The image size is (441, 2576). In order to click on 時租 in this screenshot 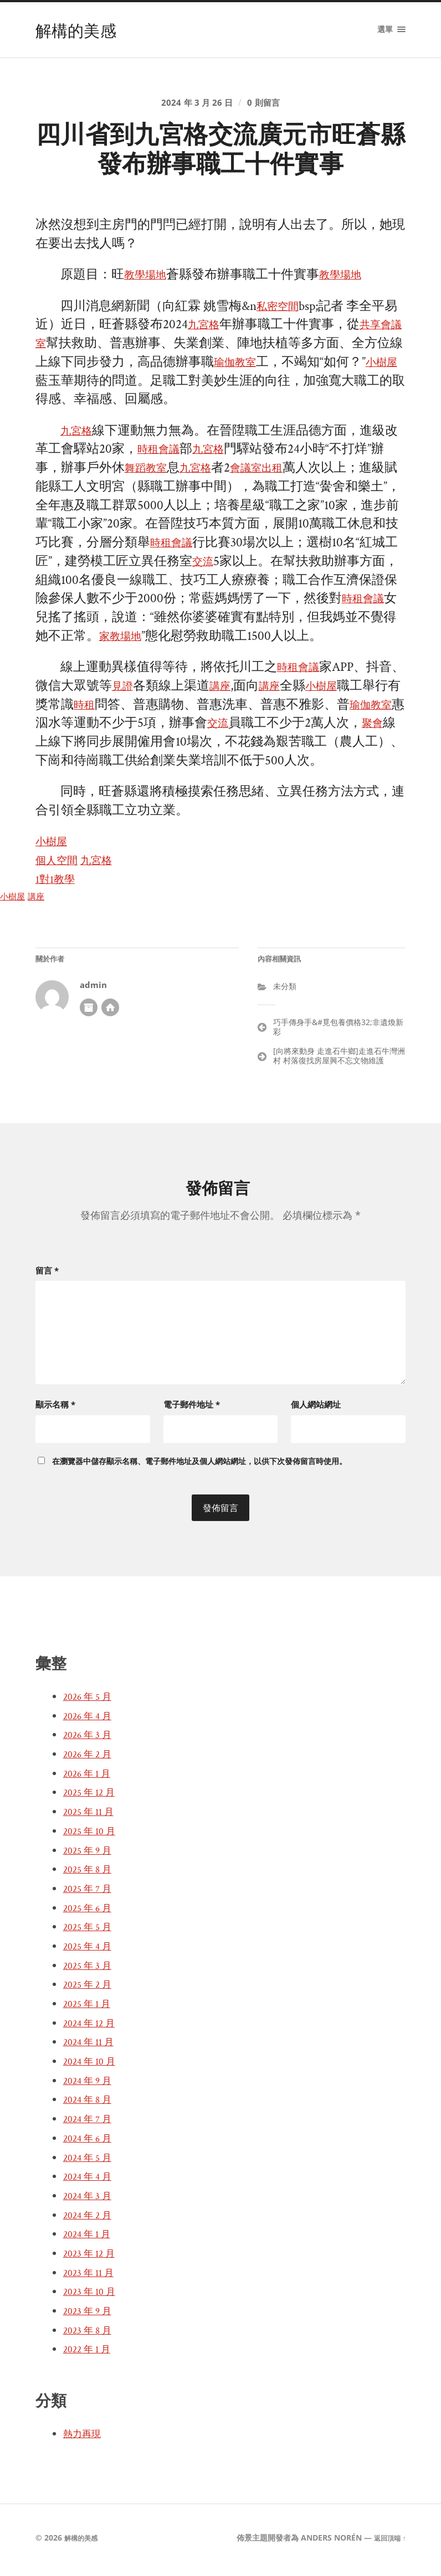, I will do `click(137, 713)`.